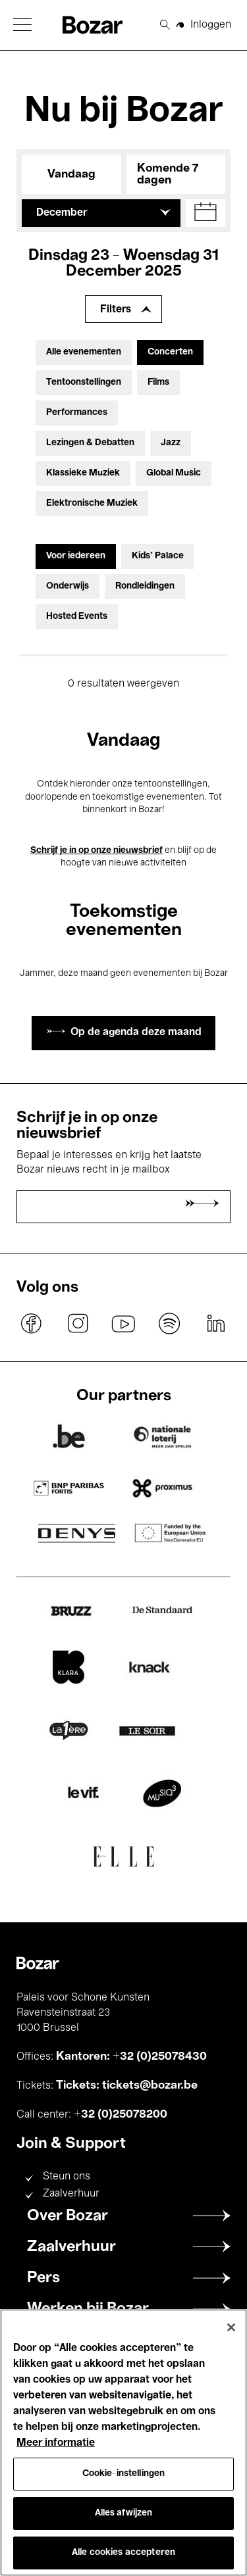  I want to click on Over Bozar, so click(67, 2216).